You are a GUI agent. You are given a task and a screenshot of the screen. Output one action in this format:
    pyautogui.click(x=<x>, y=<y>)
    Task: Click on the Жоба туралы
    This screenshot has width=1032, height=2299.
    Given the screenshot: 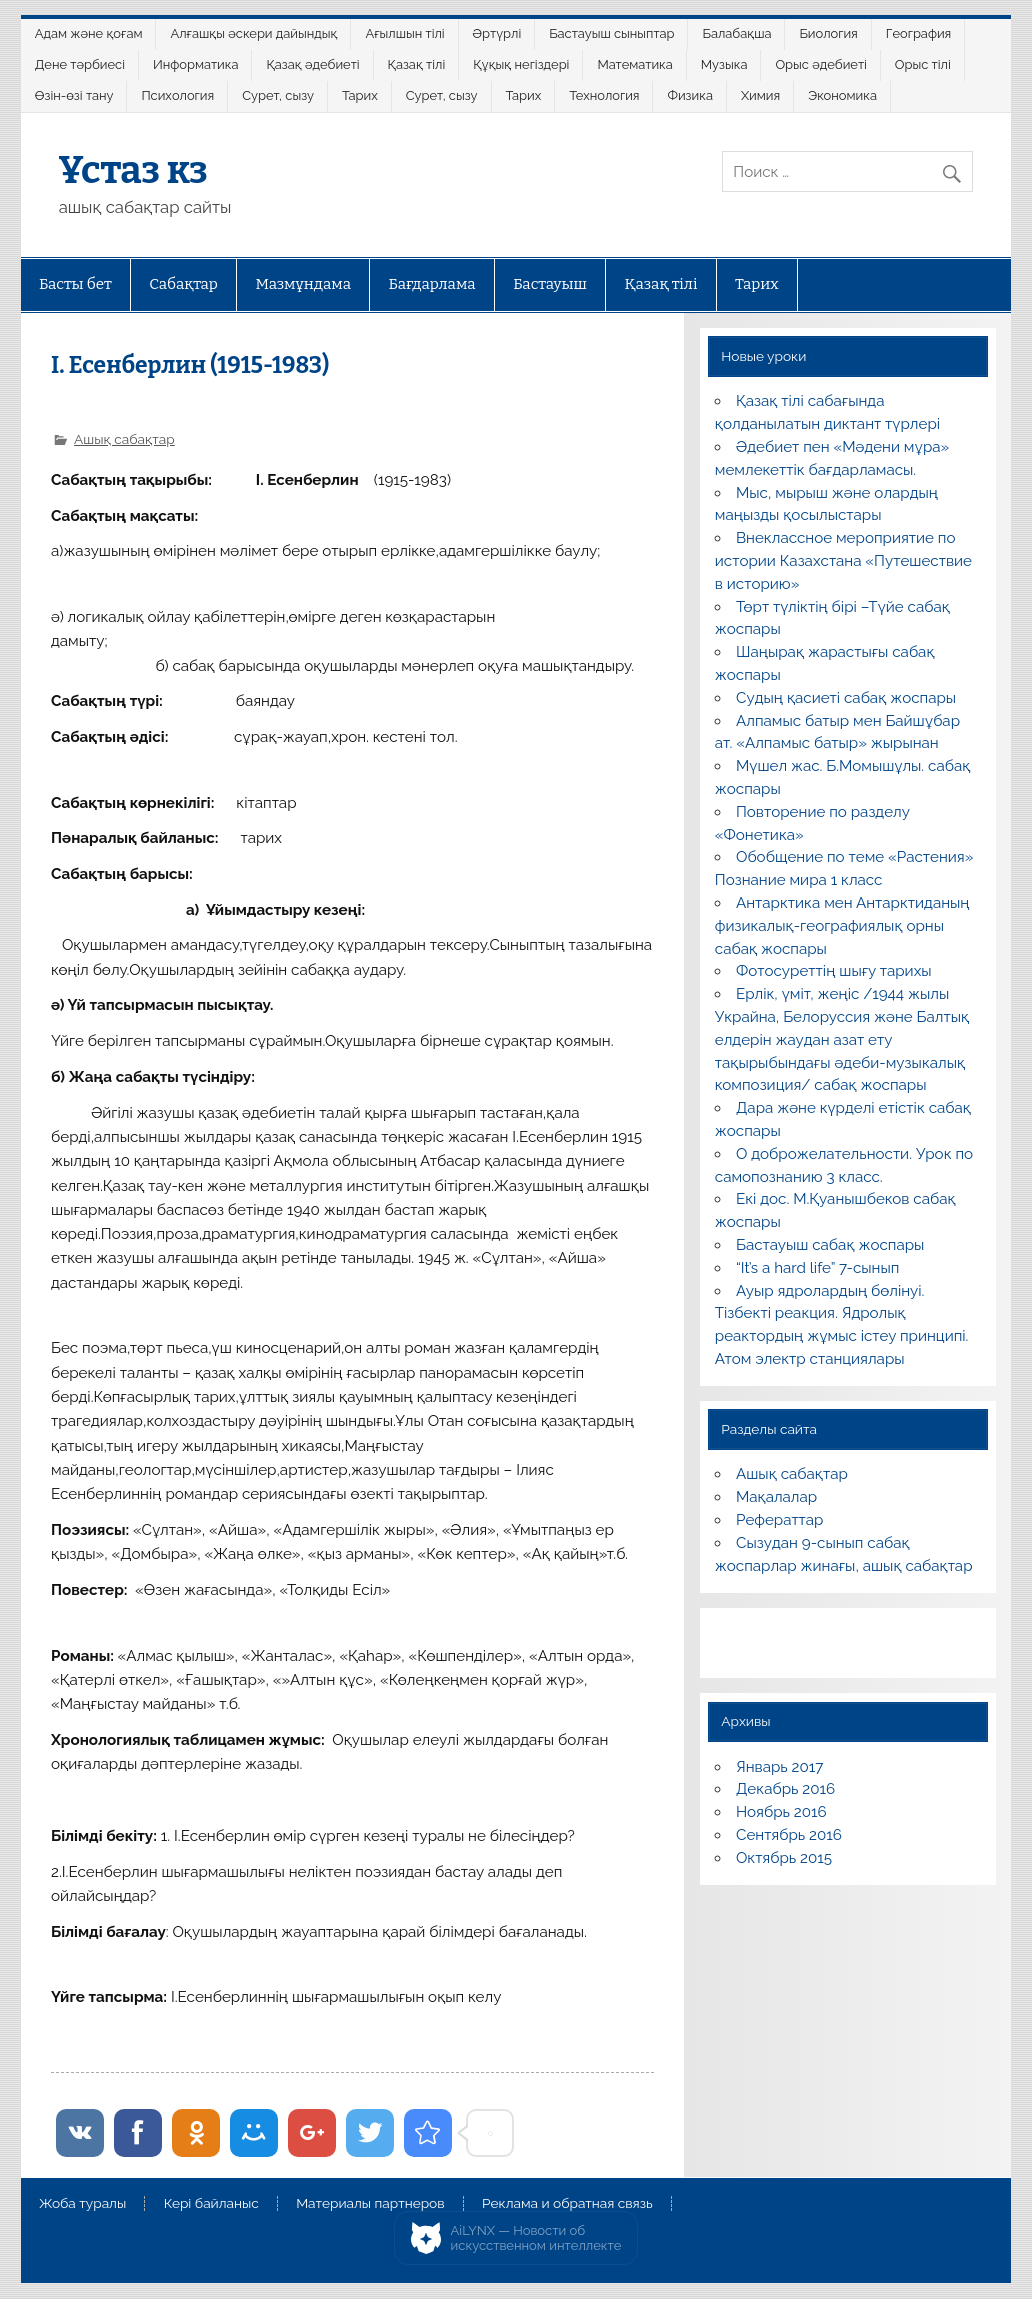 What is the action you would take?
    pyautogui.click(x=82, y=2204)
    